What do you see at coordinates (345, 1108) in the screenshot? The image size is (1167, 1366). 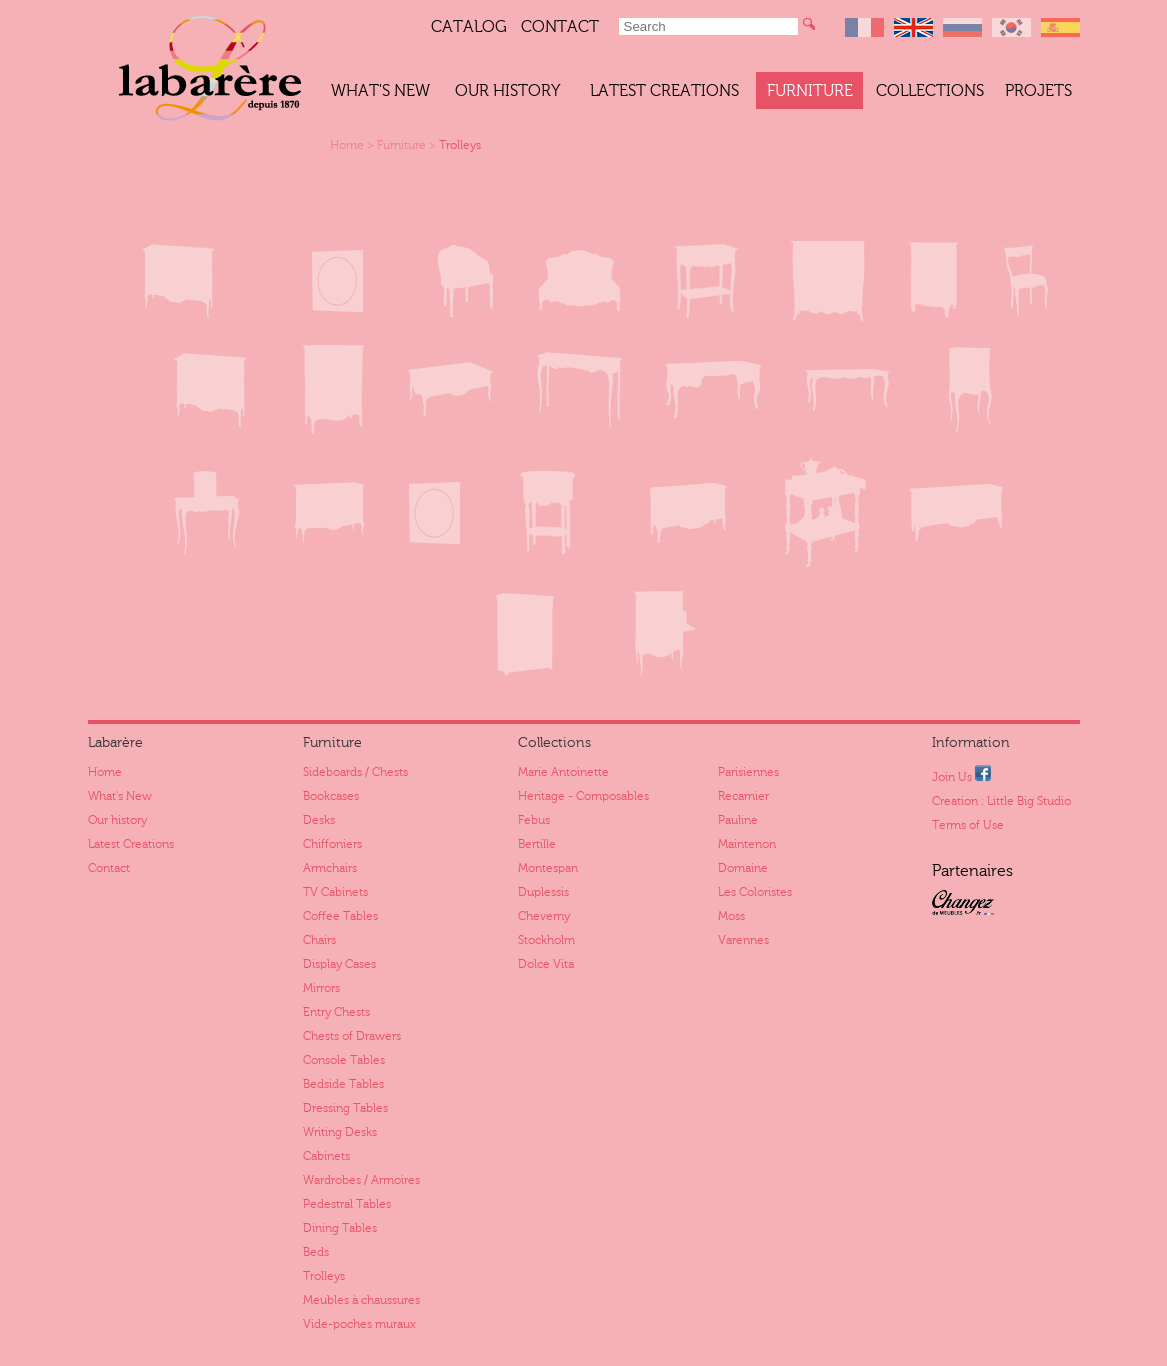 I see `Dressing Tables` at bounding box center [345, 1108].